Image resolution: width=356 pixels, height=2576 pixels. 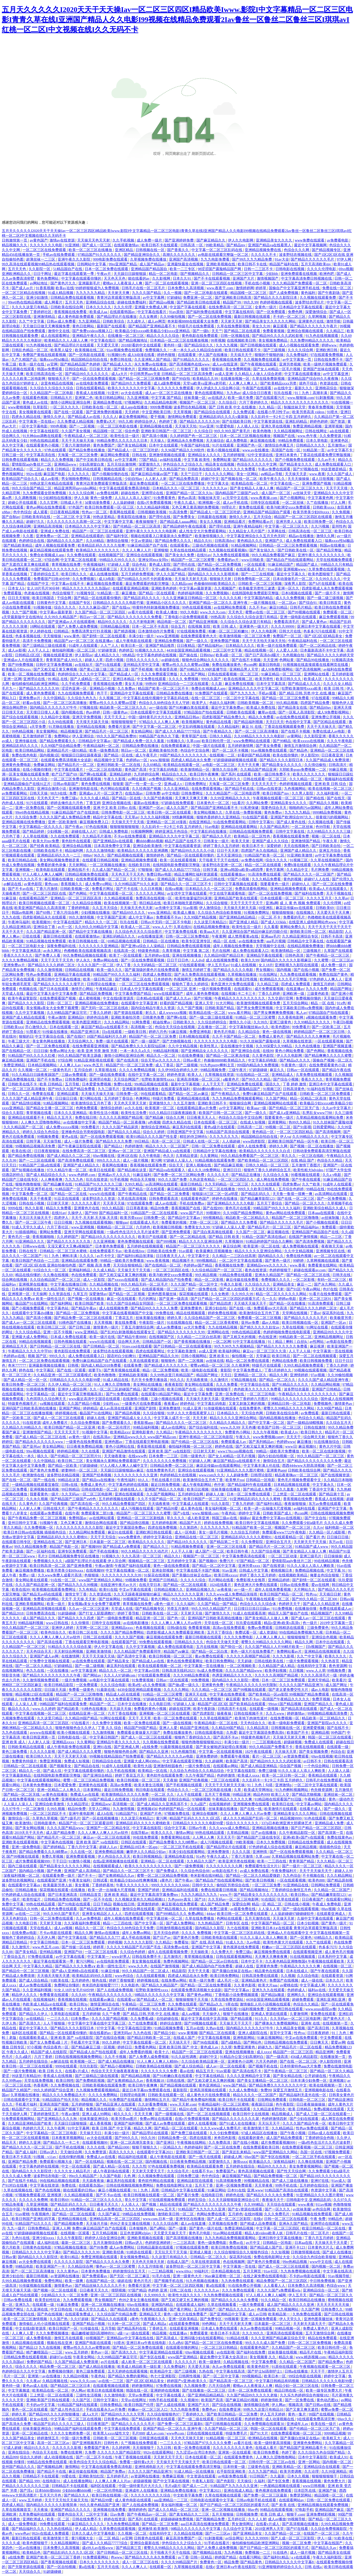 What do you see at coordinates (300, 402) in the screenshot?
I see `精品久久久久久久久久久久久久久久` at bounding box center [300, 402].